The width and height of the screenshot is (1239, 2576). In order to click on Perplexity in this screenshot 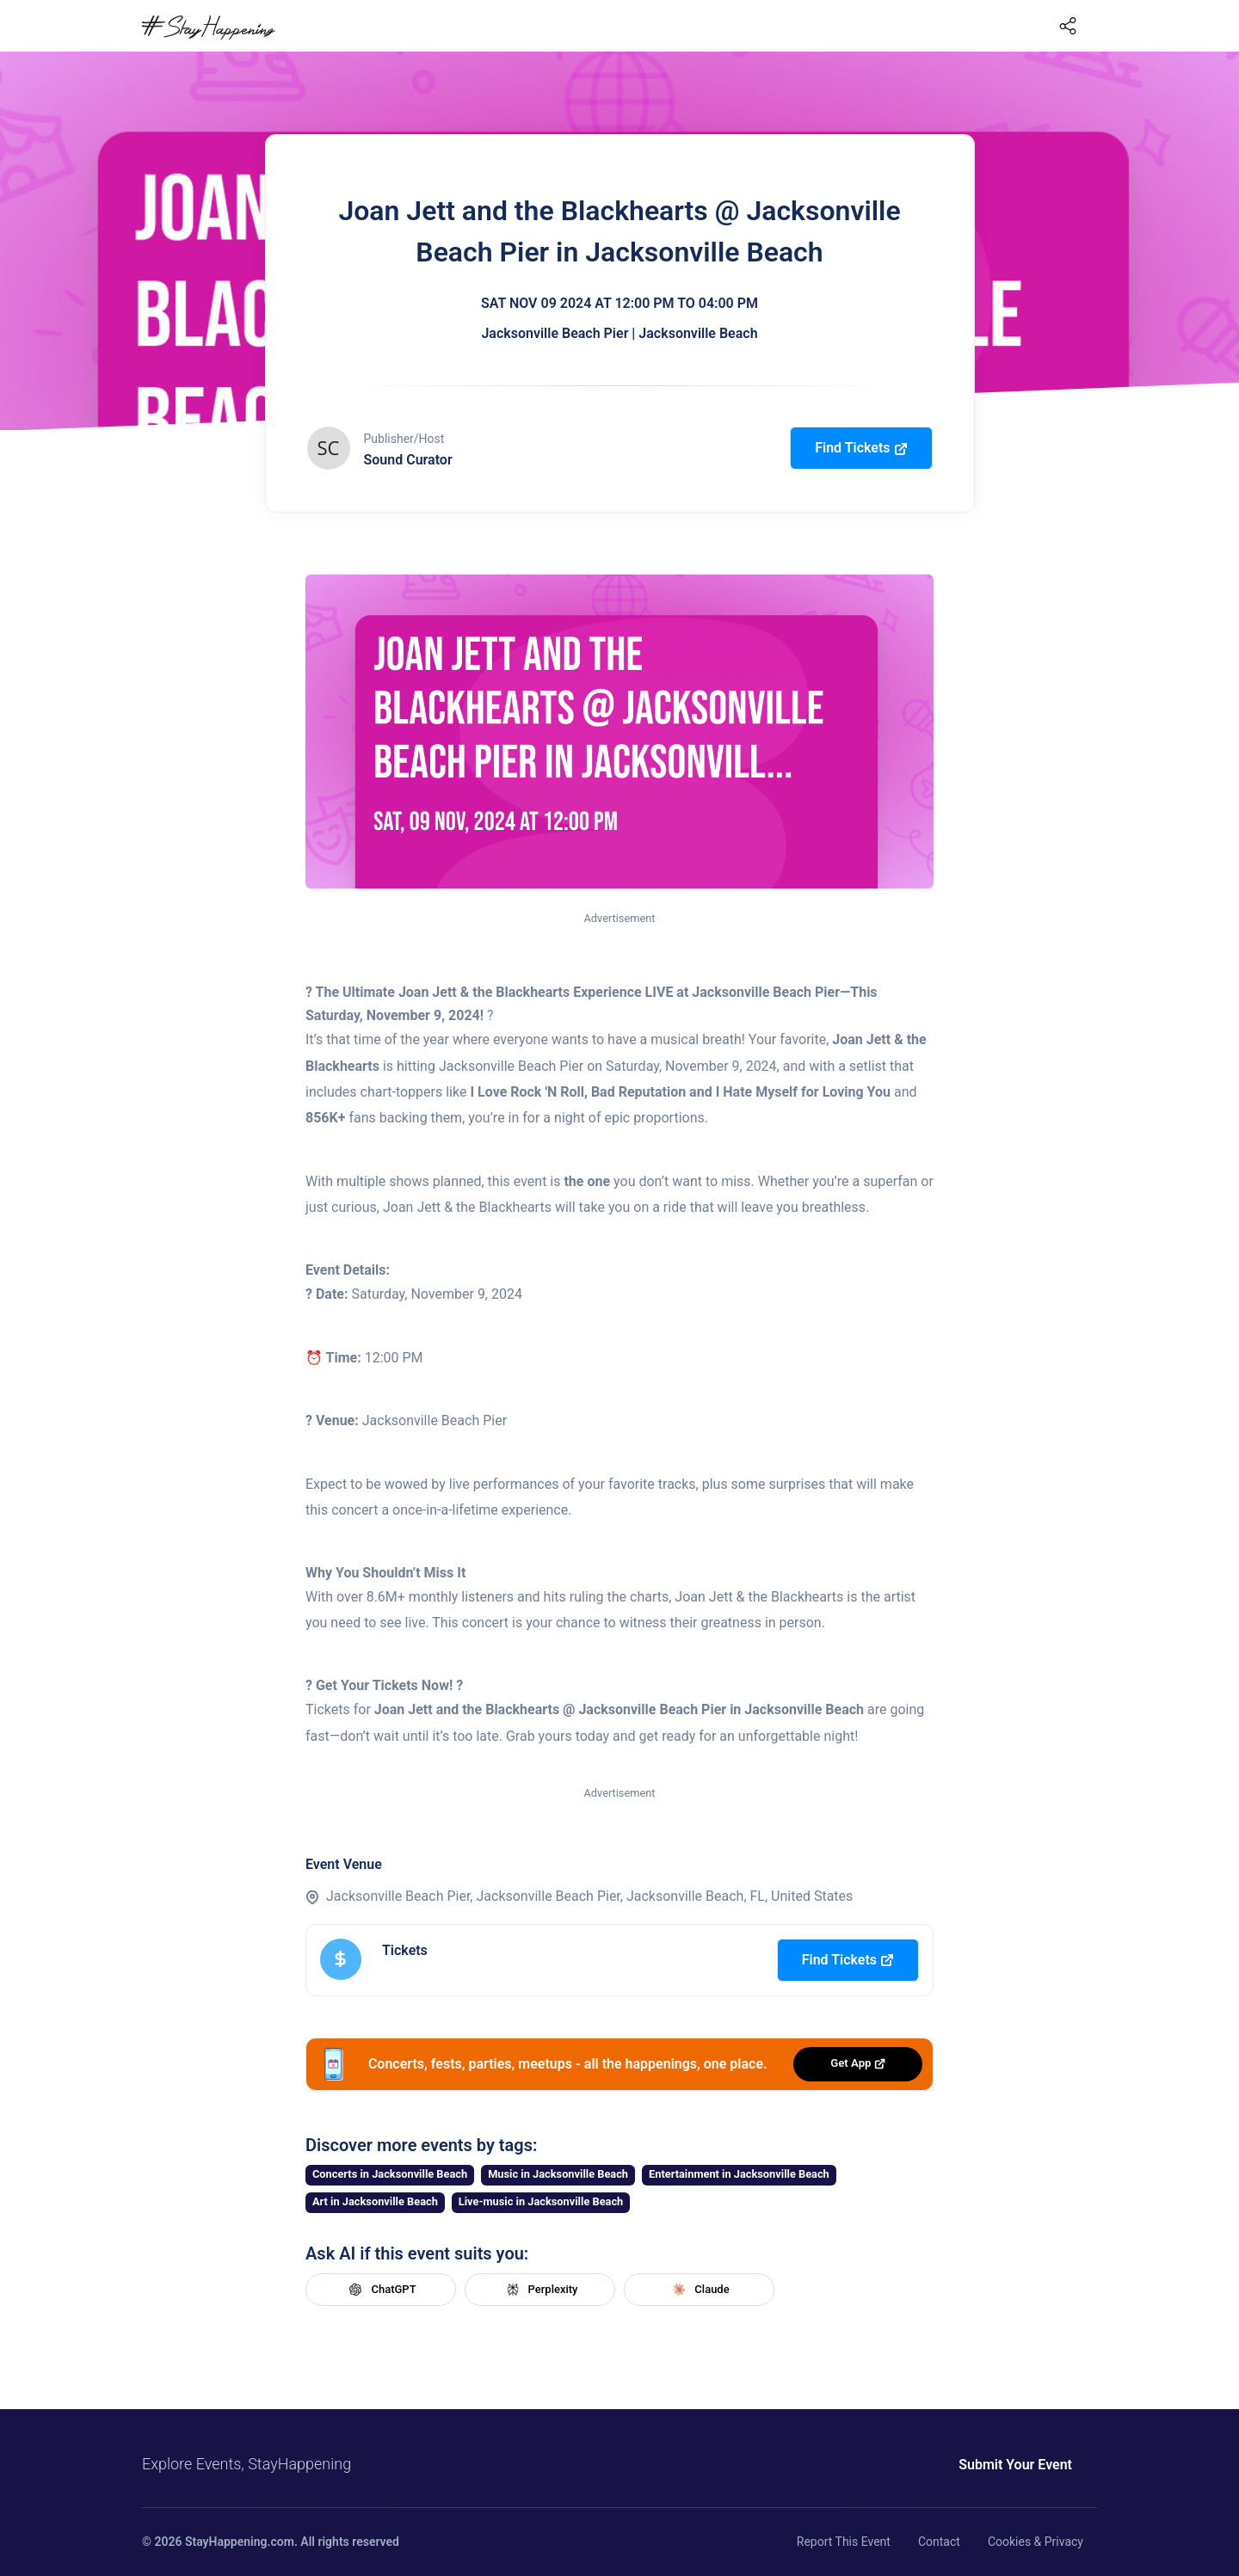, I will do `click(540, 2289)`.